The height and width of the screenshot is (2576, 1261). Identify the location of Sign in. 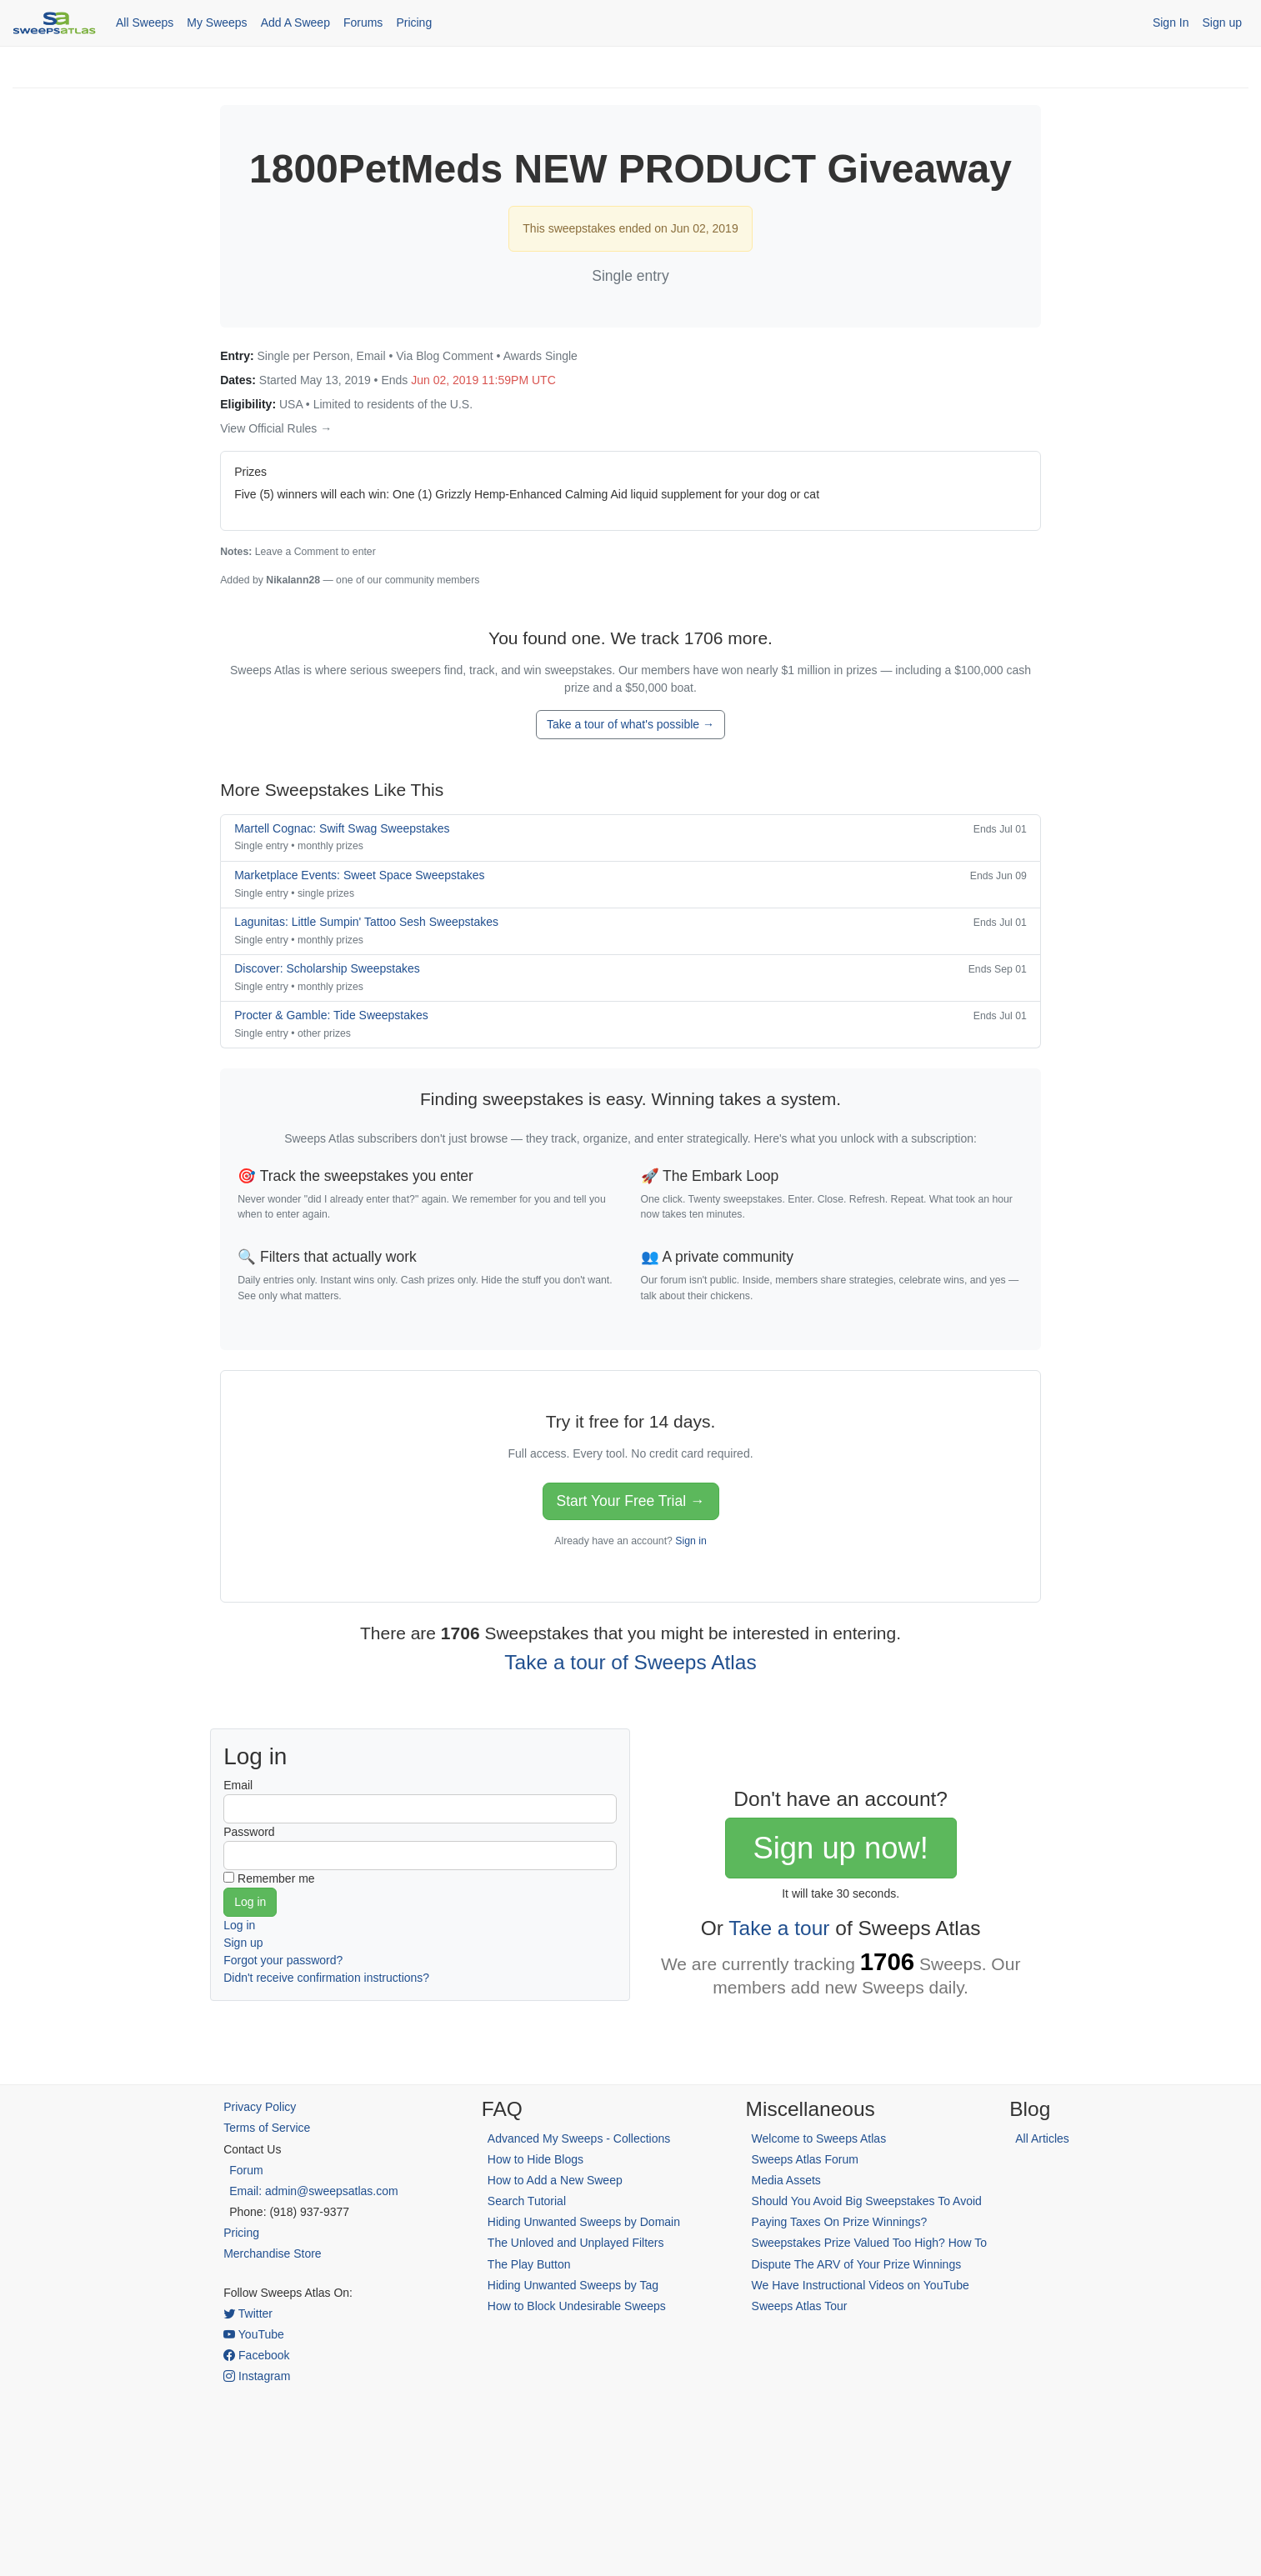
(690, 1541).